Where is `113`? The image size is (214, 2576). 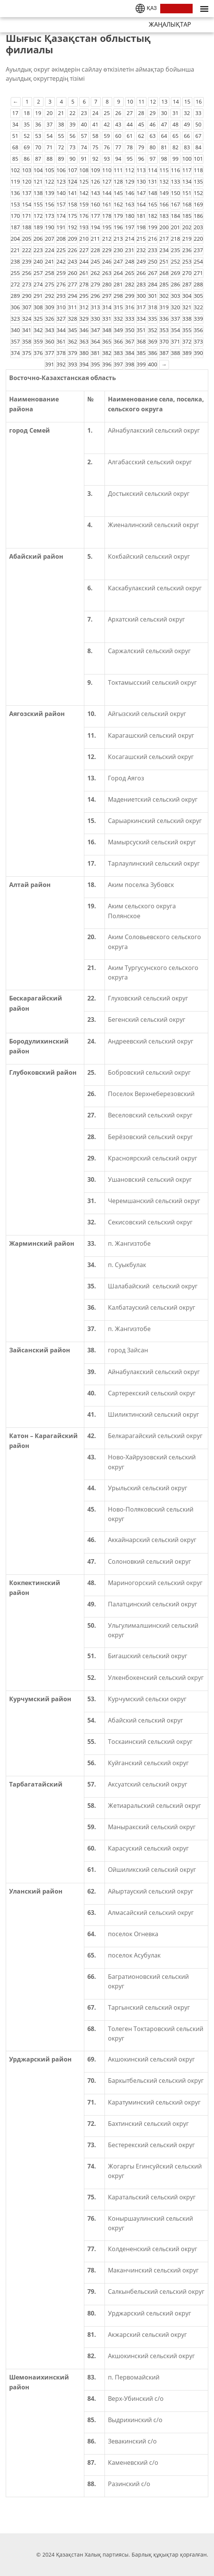 113 is located at coordinates (141, 170).